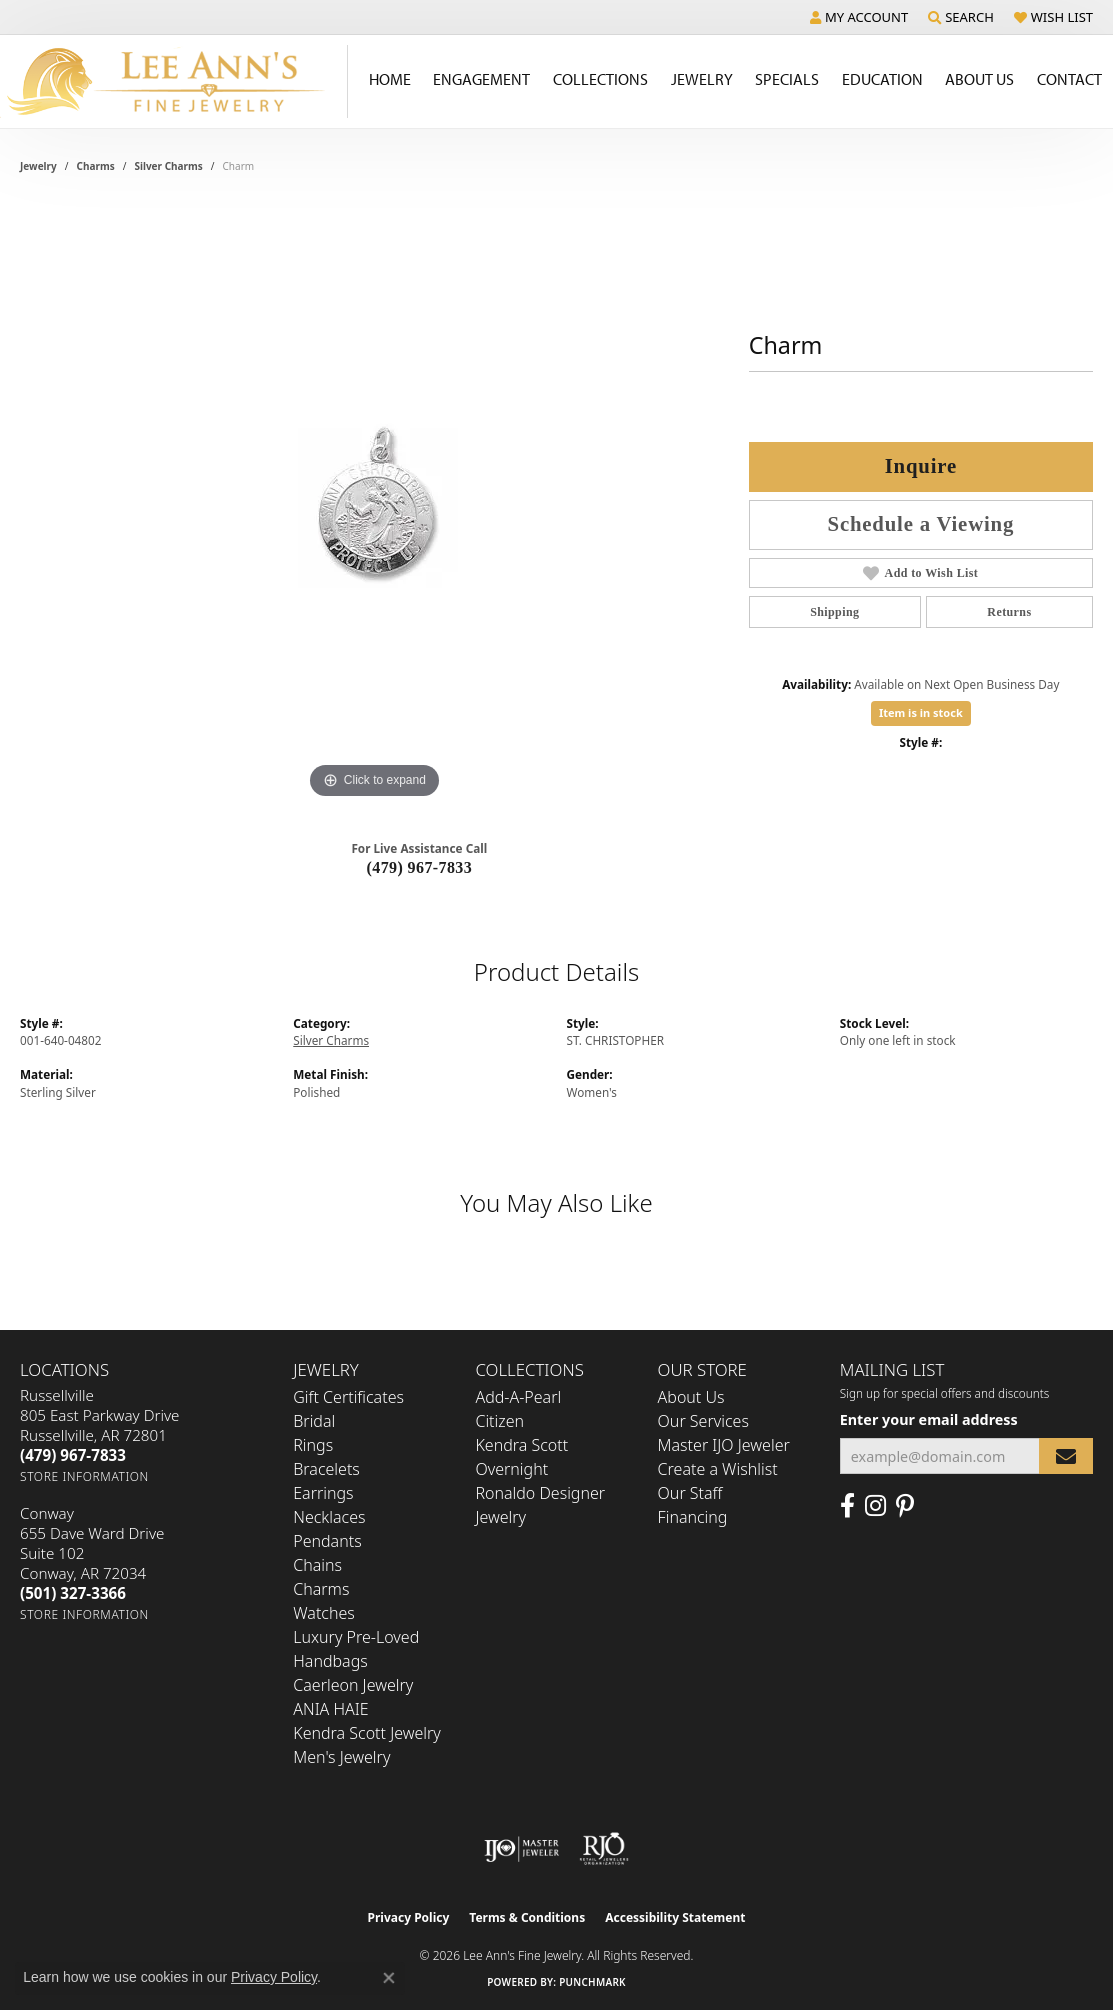  I want to click on Master IJO Jeweler, so click(724, 1445).